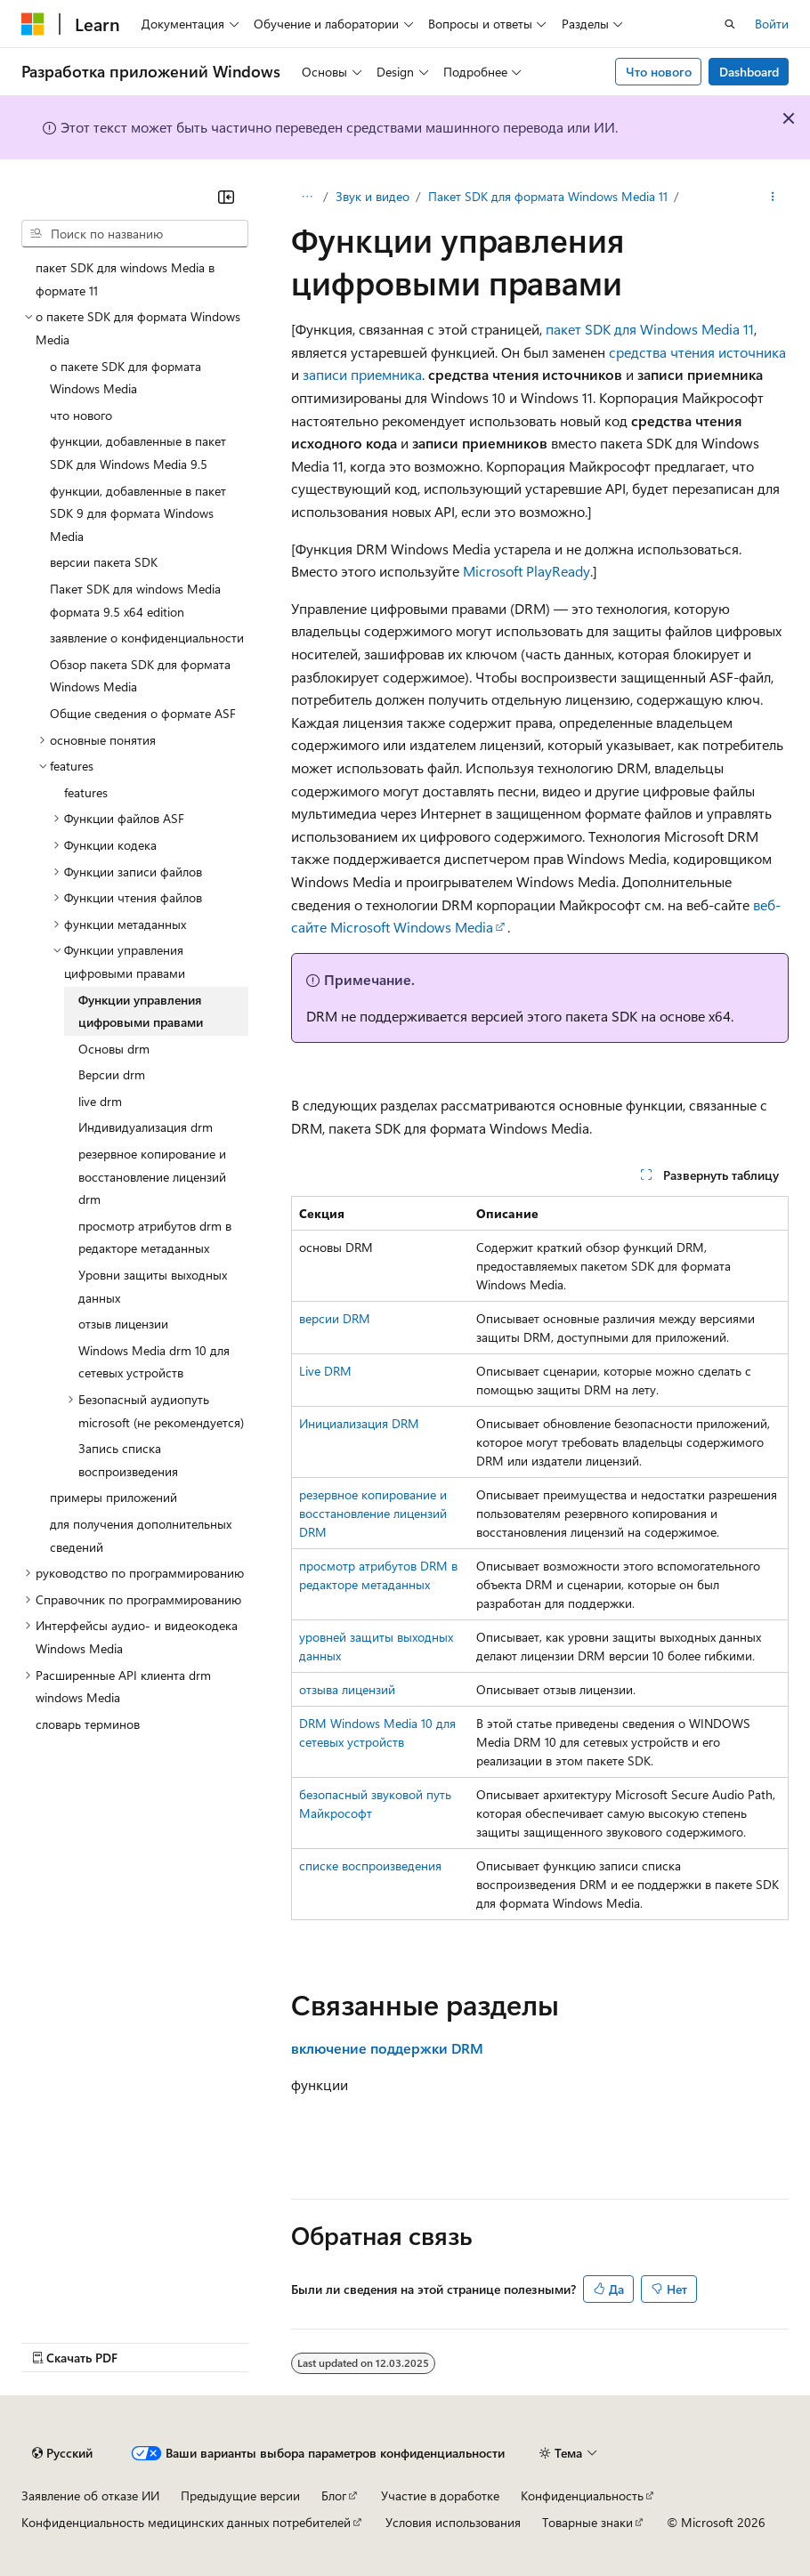 This screenshot has width=810, height=2576. Describe the element at coordinates (697, 352) in the screenshot. I see `средства чтения источника` at that location.